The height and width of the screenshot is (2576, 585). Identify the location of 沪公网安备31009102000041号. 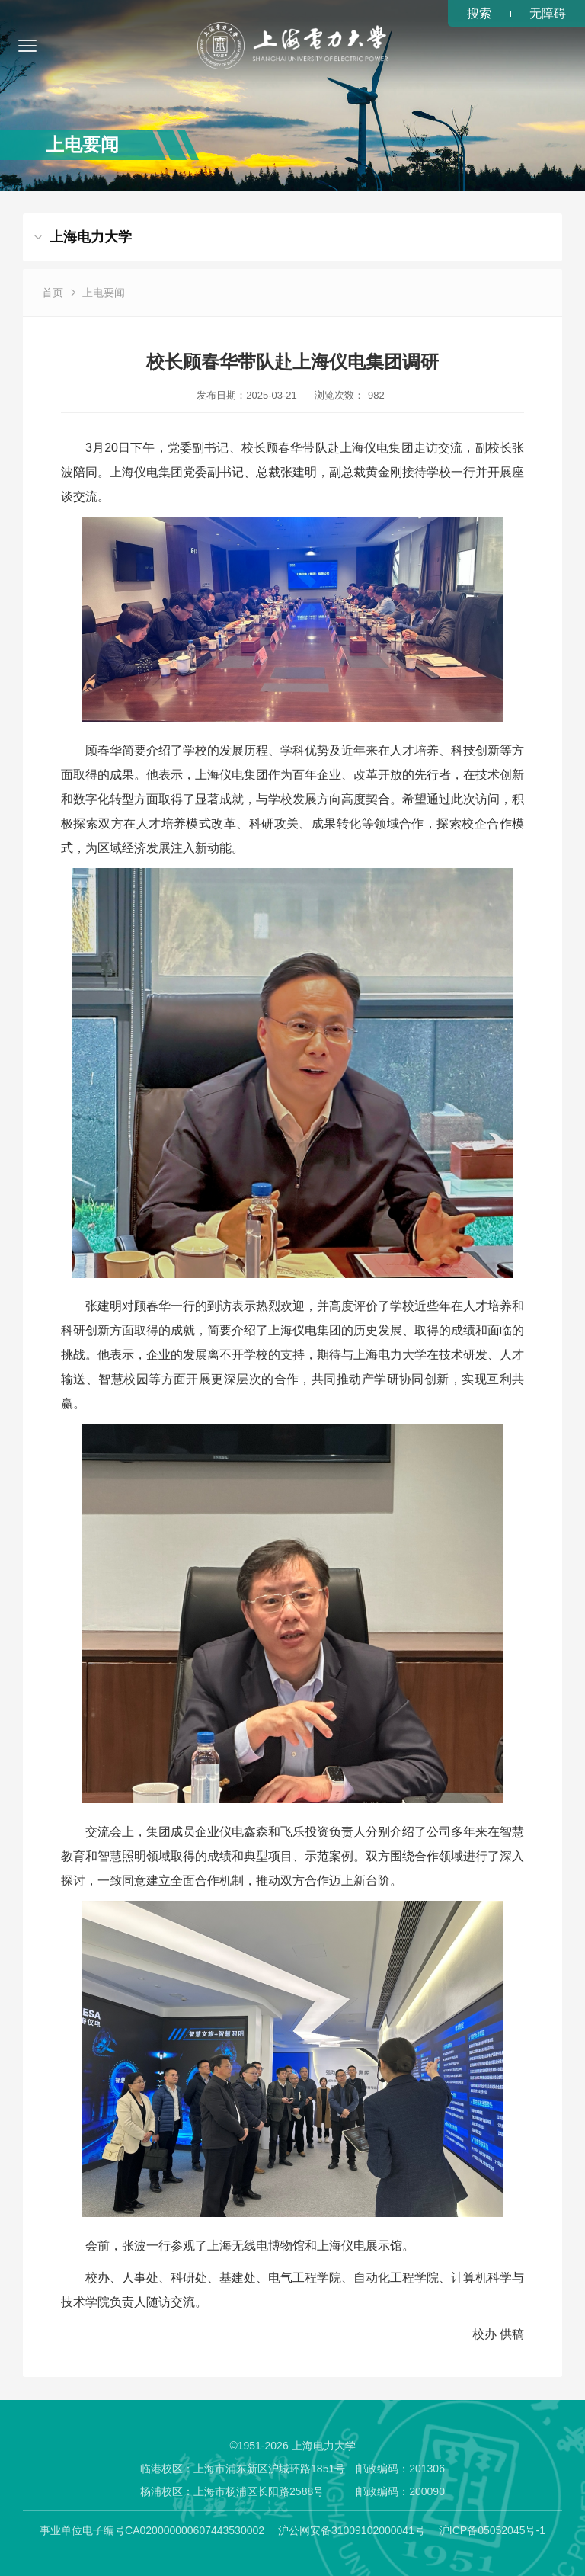
(351, 2530).